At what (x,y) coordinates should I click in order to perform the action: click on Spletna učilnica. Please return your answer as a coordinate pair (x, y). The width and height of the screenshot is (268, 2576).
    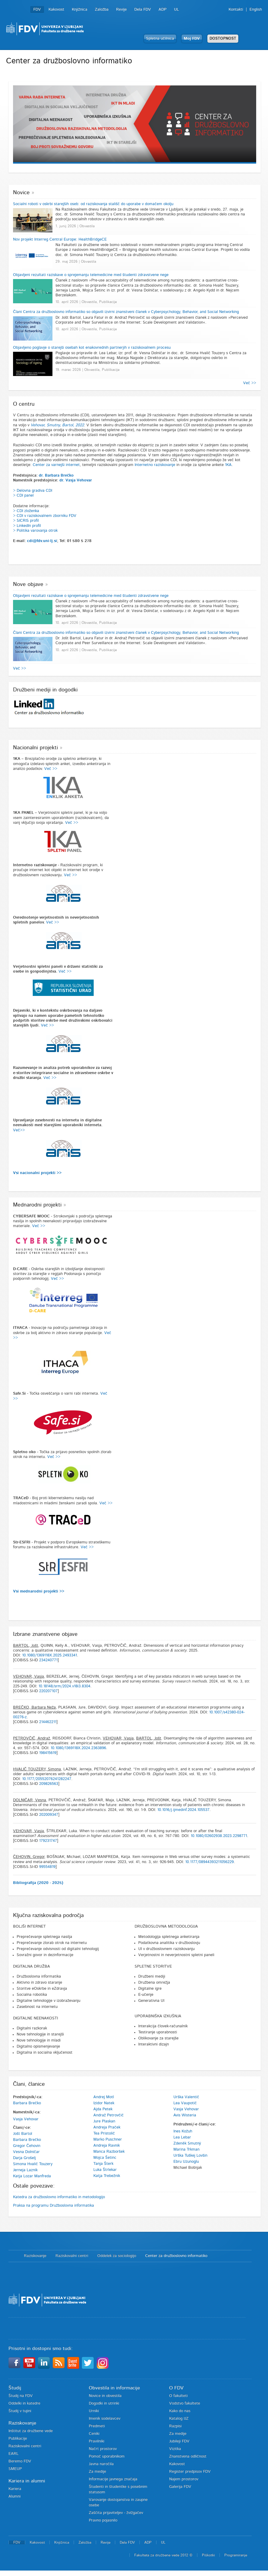
    Looking at the image, I should click on (160, 39).